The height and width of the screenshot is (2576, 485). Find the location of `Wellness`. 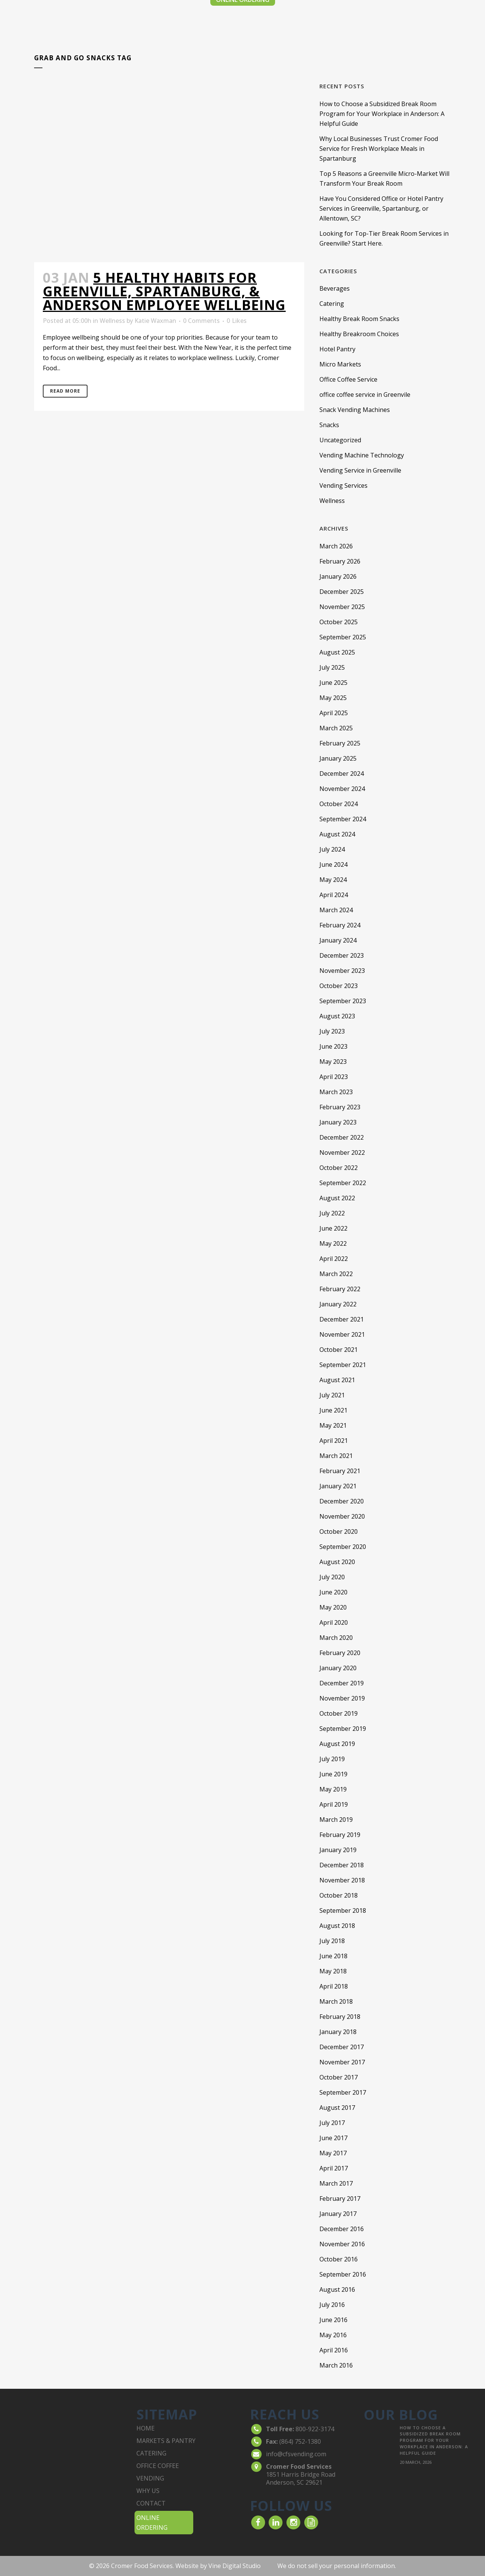

Wellness is located at coordinates (112, 320).